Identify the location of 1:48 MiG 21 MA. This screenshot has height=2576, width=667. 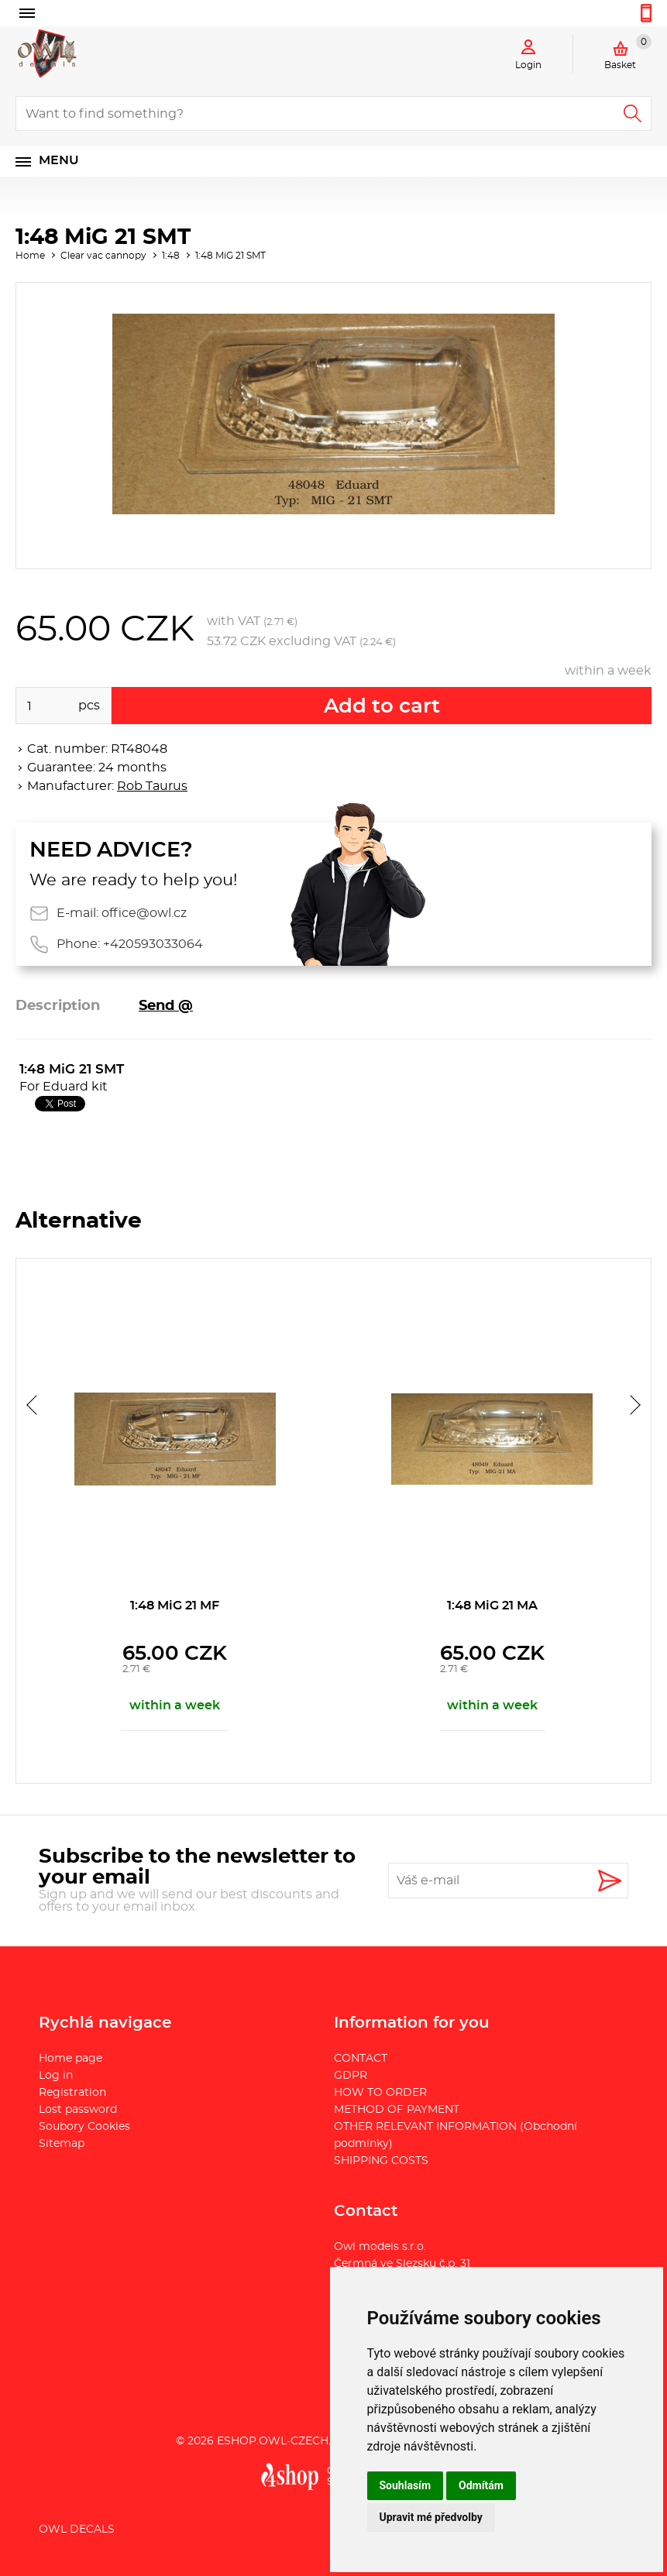
(492, 1605).